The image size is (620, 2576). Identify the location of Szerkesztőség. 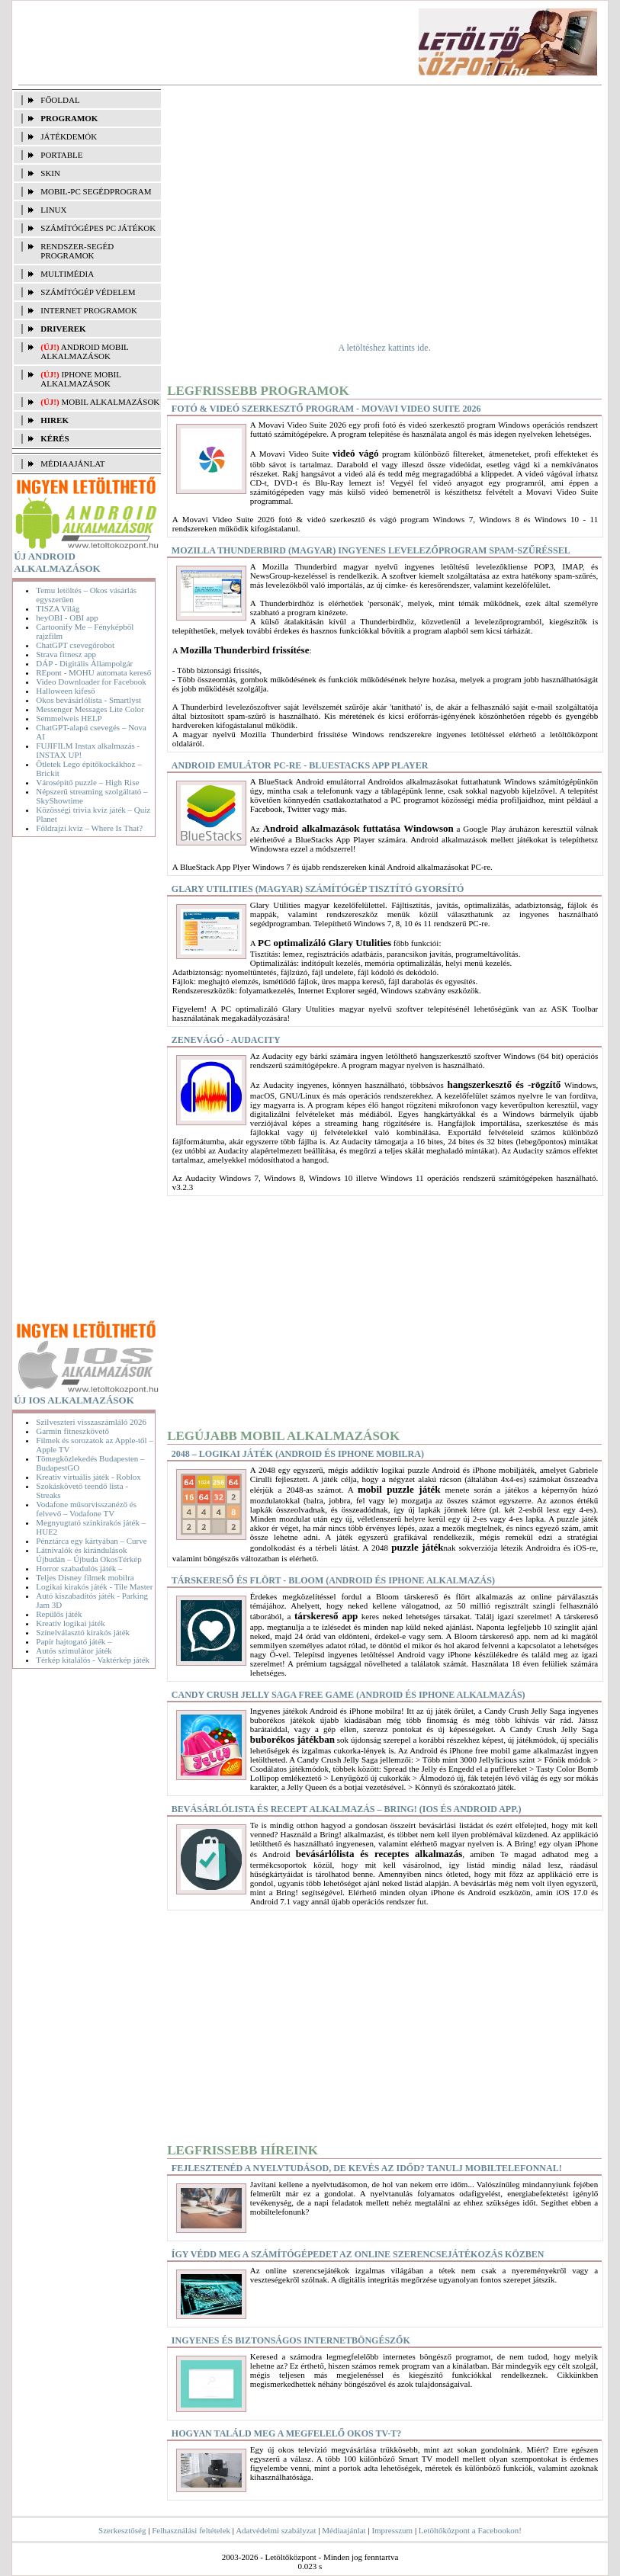
(122, 2530).